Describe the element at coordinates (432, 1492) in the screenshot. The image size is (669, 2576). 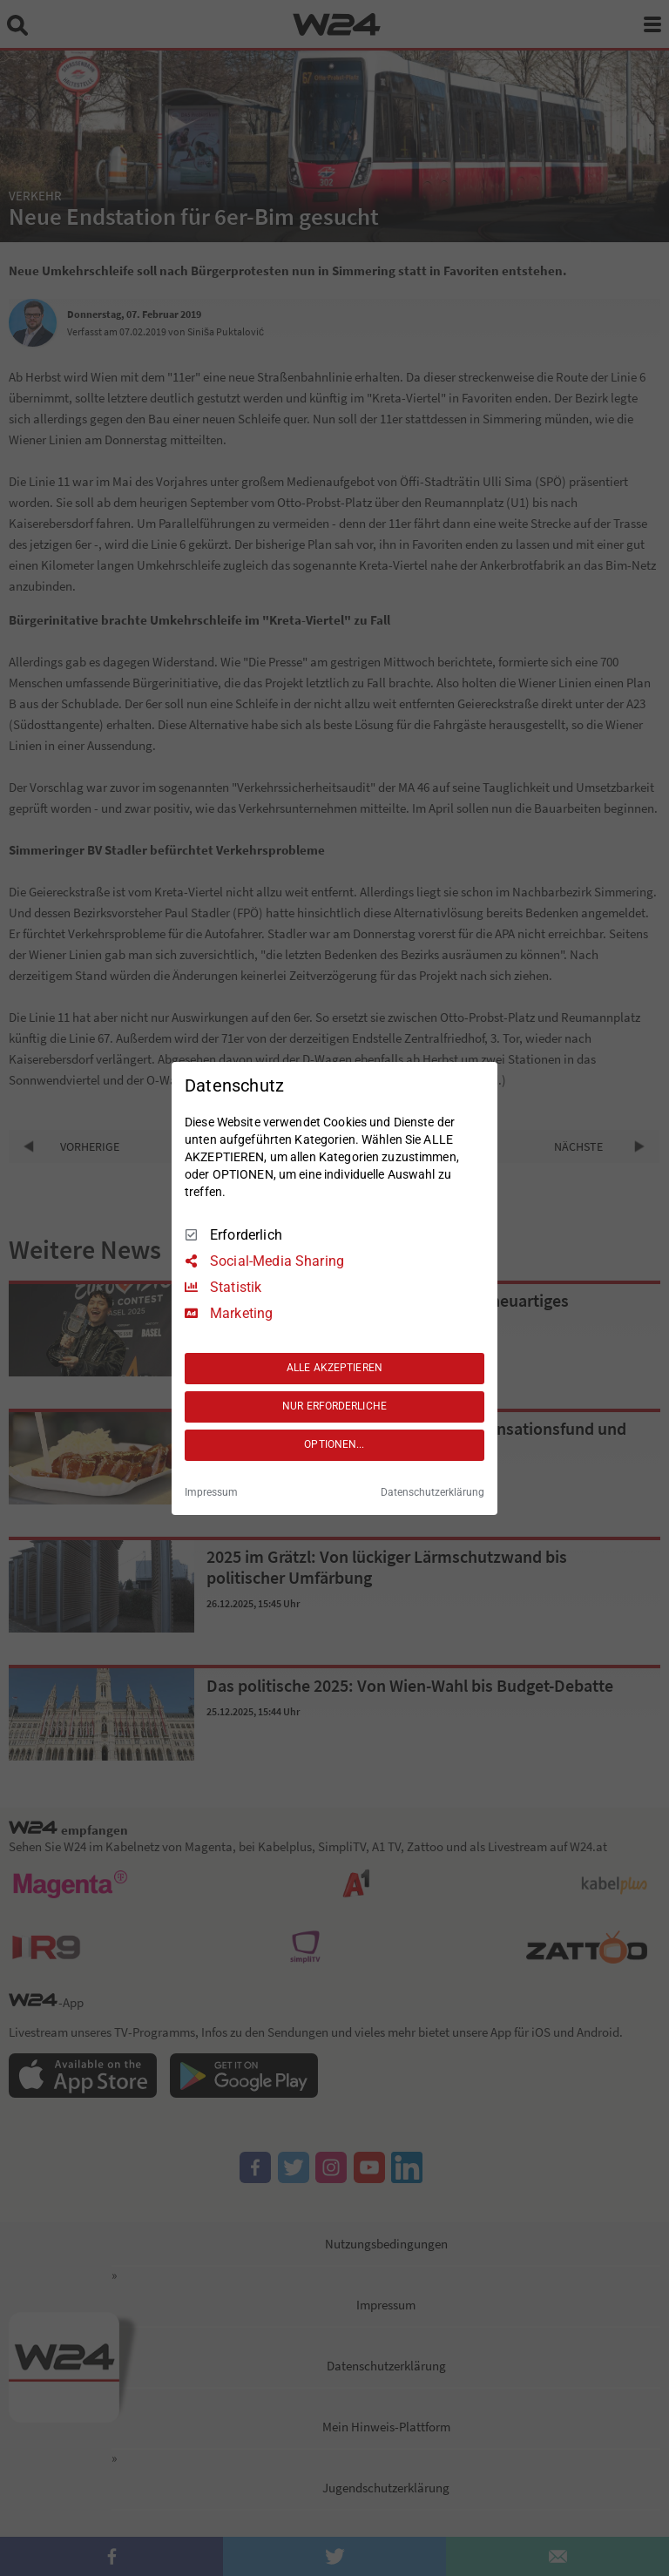
I see `Datenschutzerklärung` at that location.